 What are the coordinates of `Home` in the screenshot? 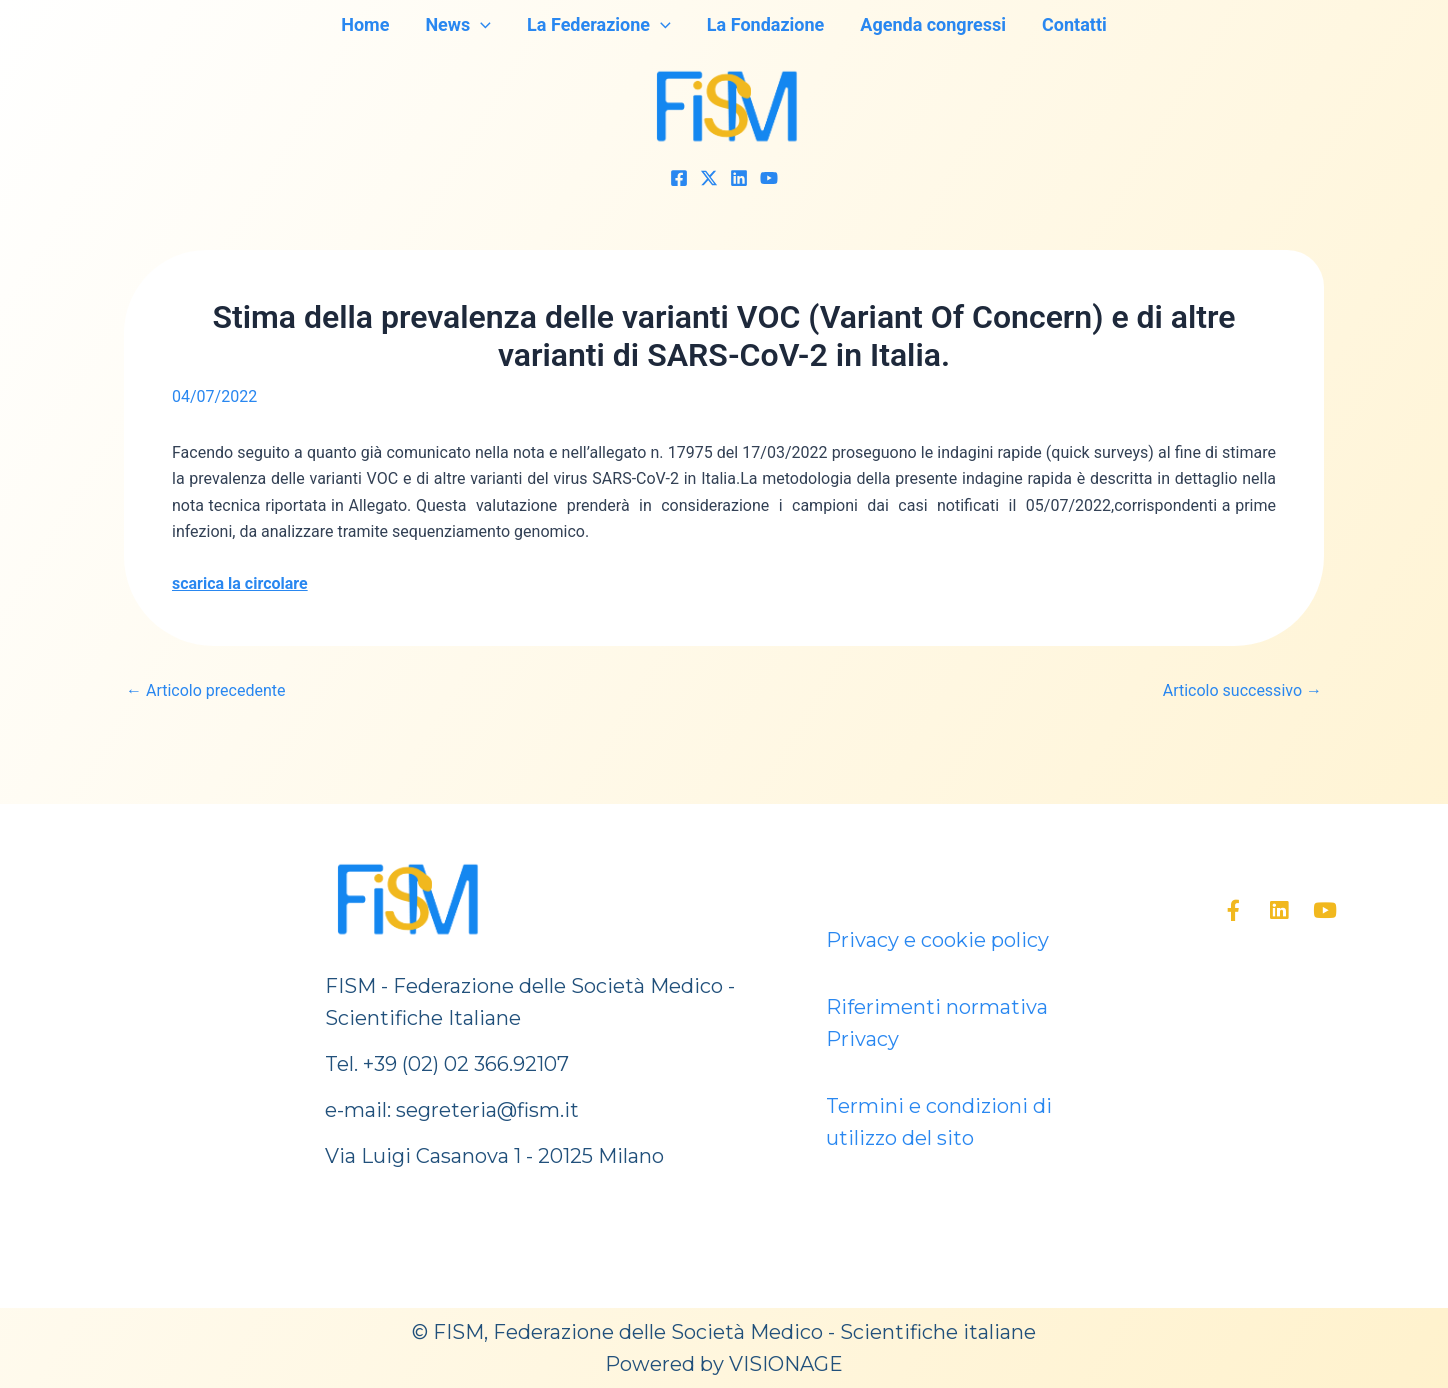 It's located at (365, 24).